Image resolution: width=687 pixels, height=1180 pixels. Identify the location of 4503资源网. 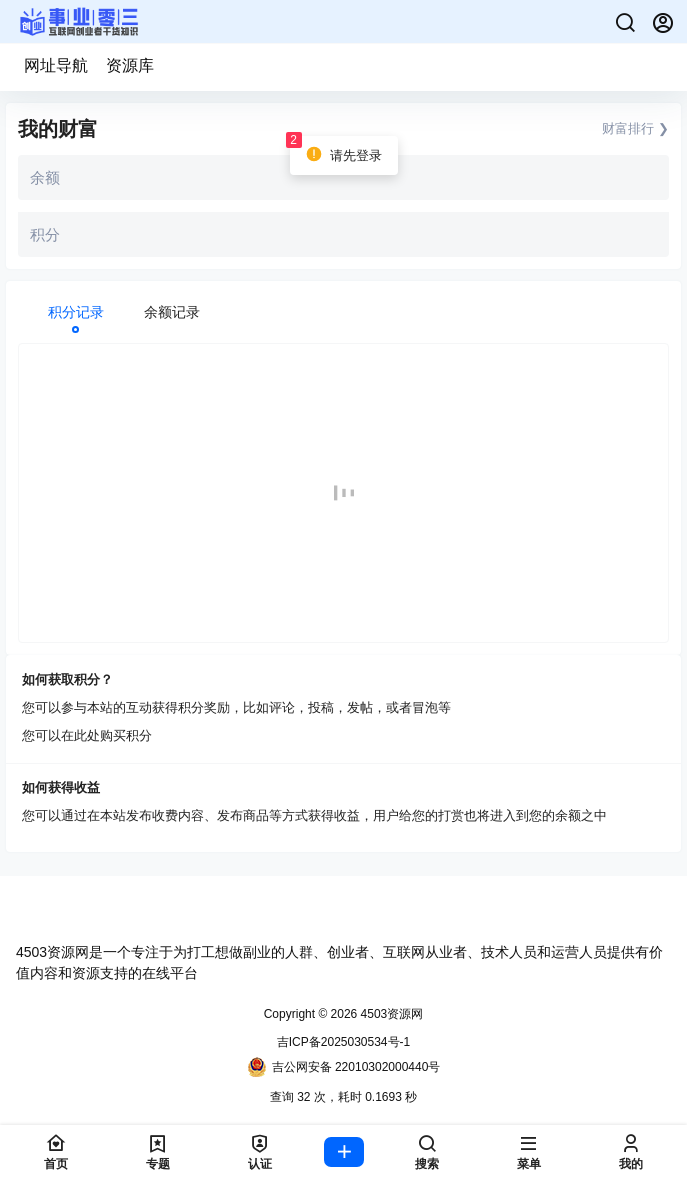
(390, 1014).